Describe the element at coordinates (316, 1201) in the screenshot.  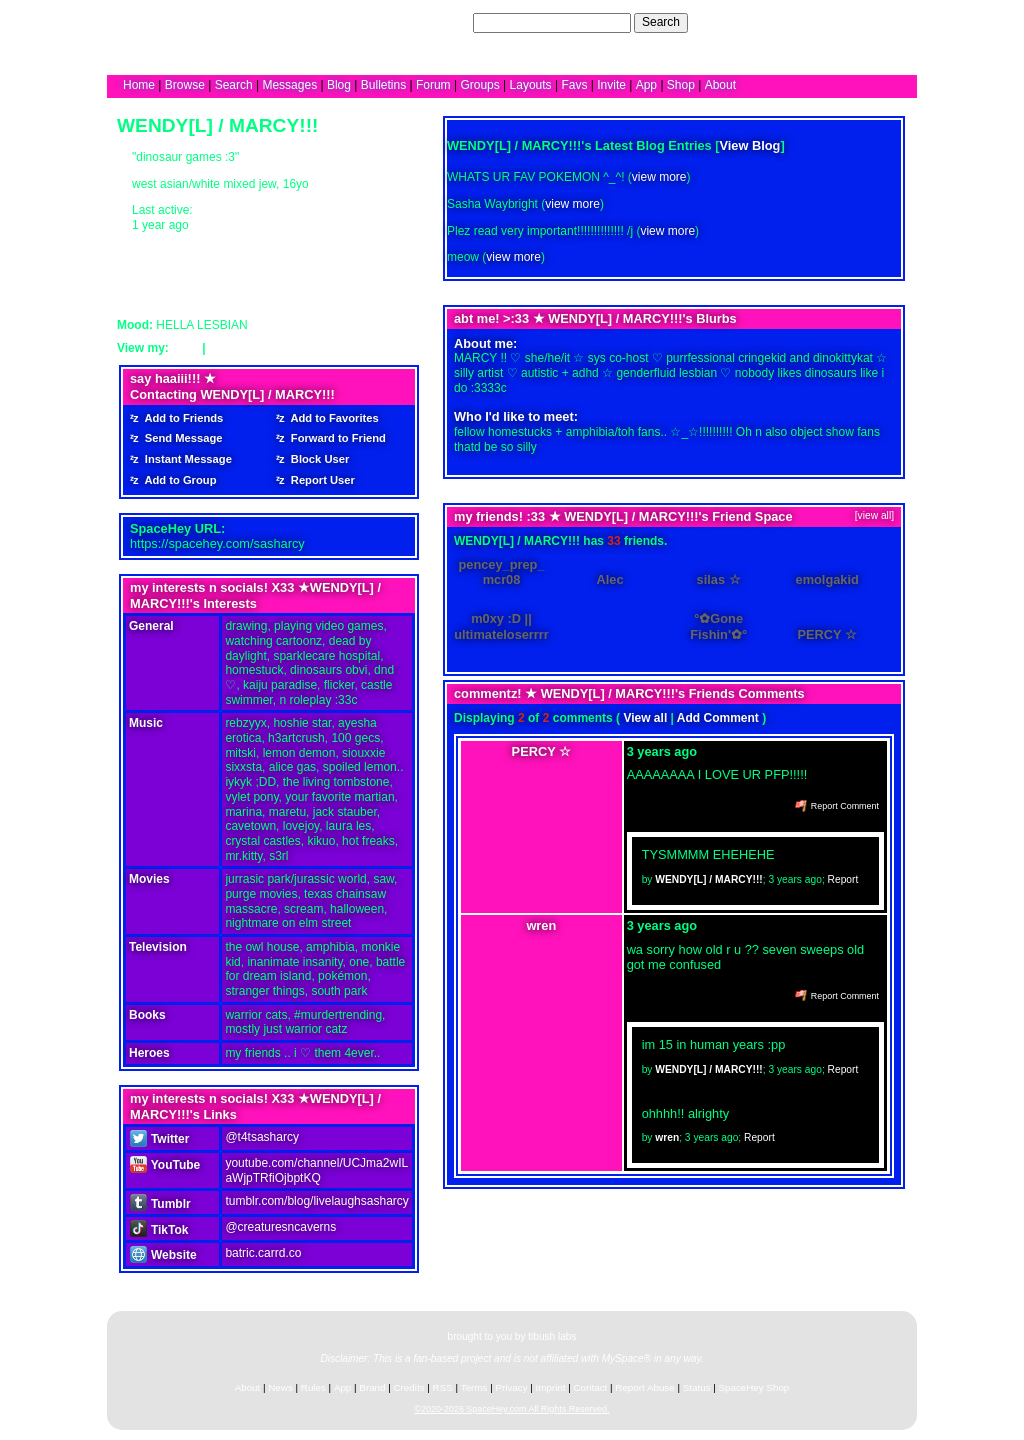
I see `tumblr.com/blog/livelaughsasharcy` at that location.